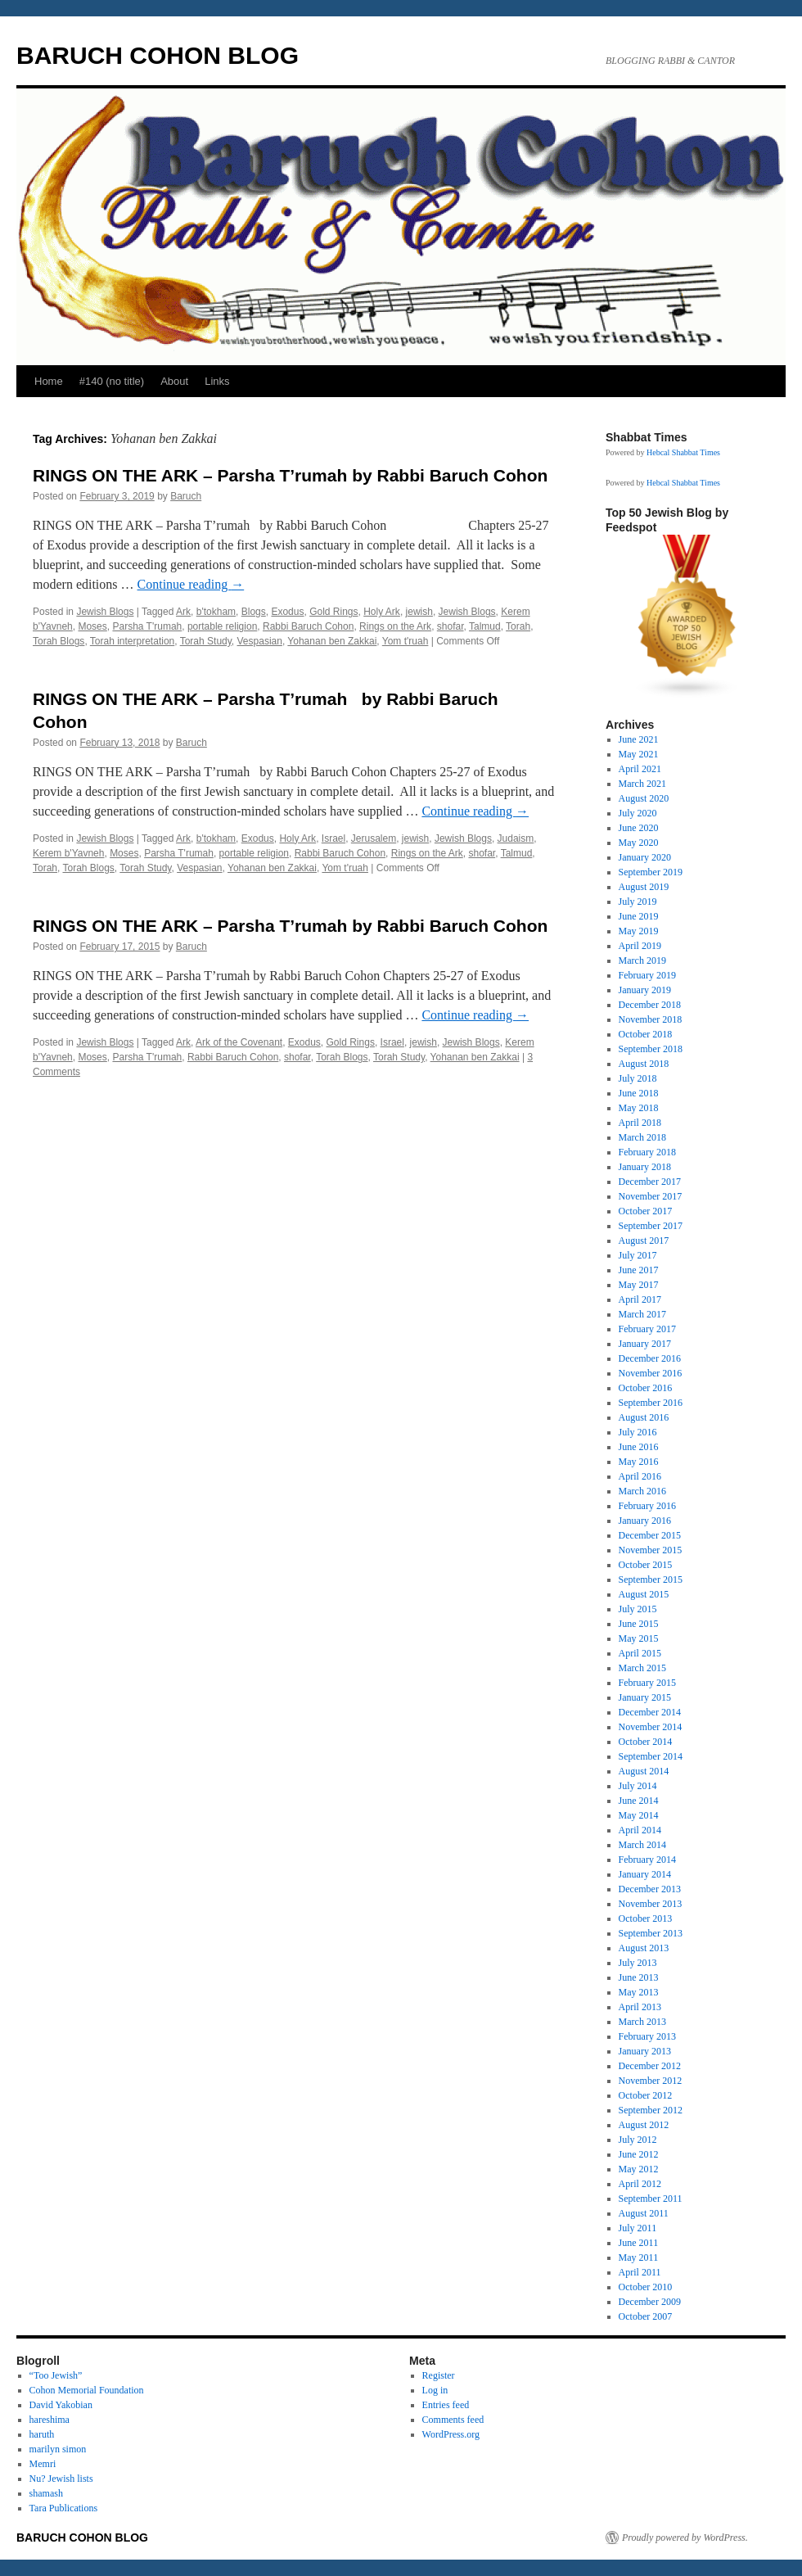  I want to click on Entries feed, so click(446, 2405).